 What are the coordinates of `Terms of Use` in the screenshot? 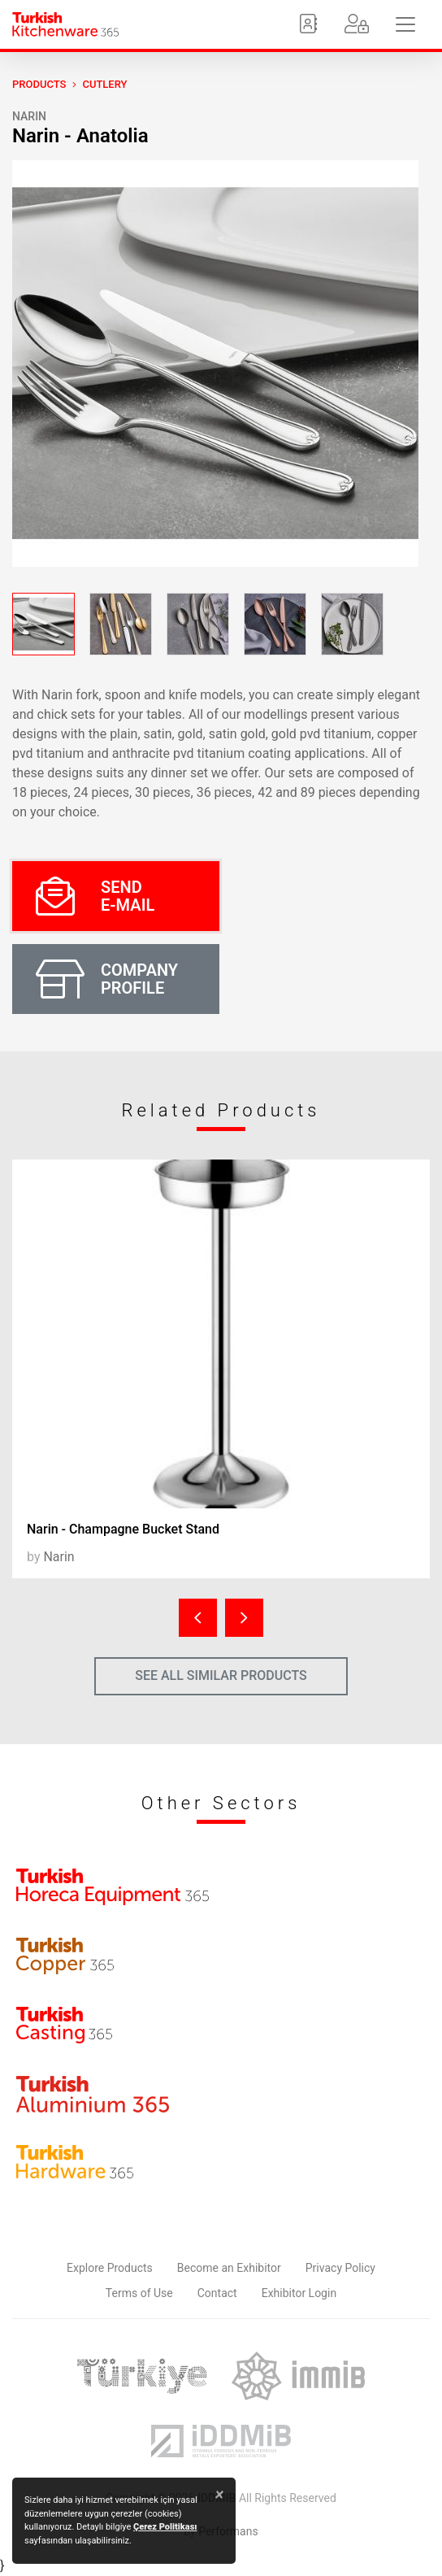 It's located at (139, 2293).